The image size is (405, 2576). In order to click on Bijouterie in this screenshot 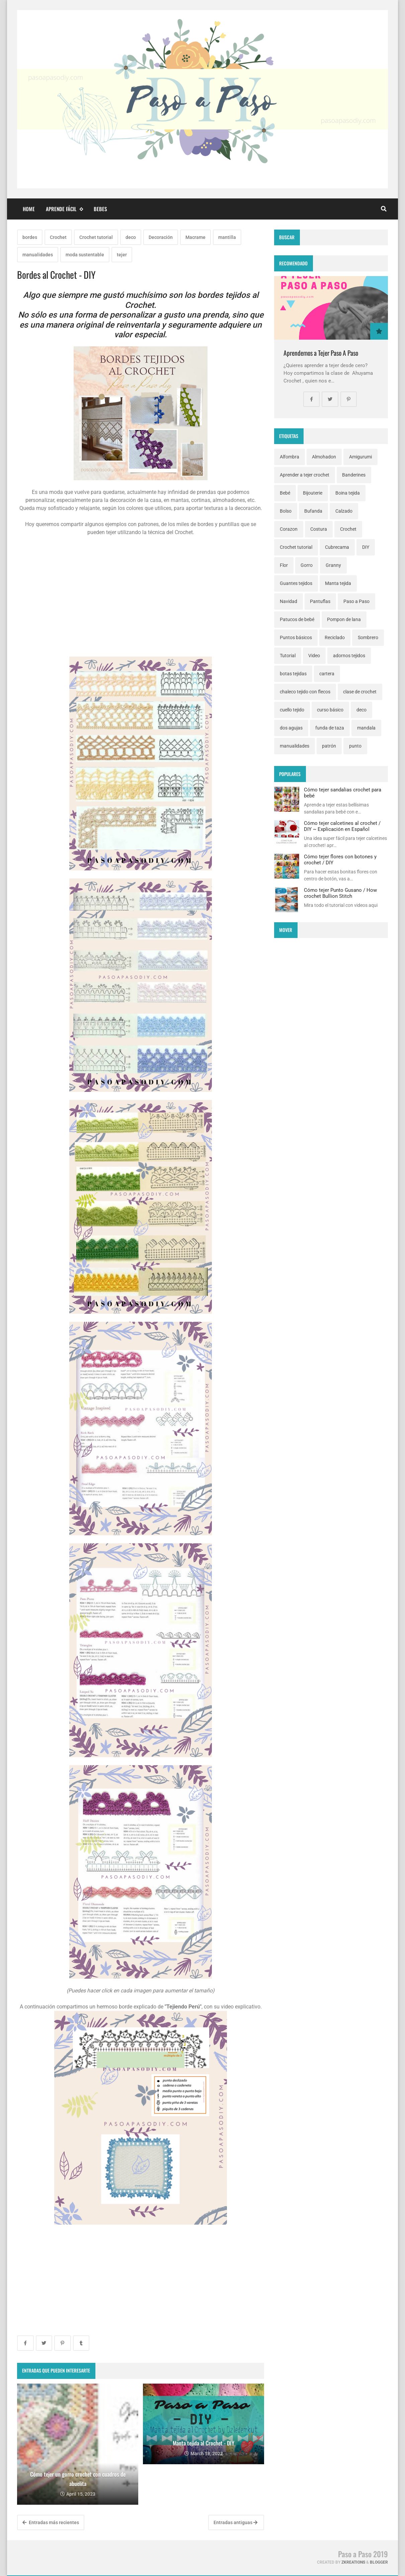, I will do `click(312, 493)`.